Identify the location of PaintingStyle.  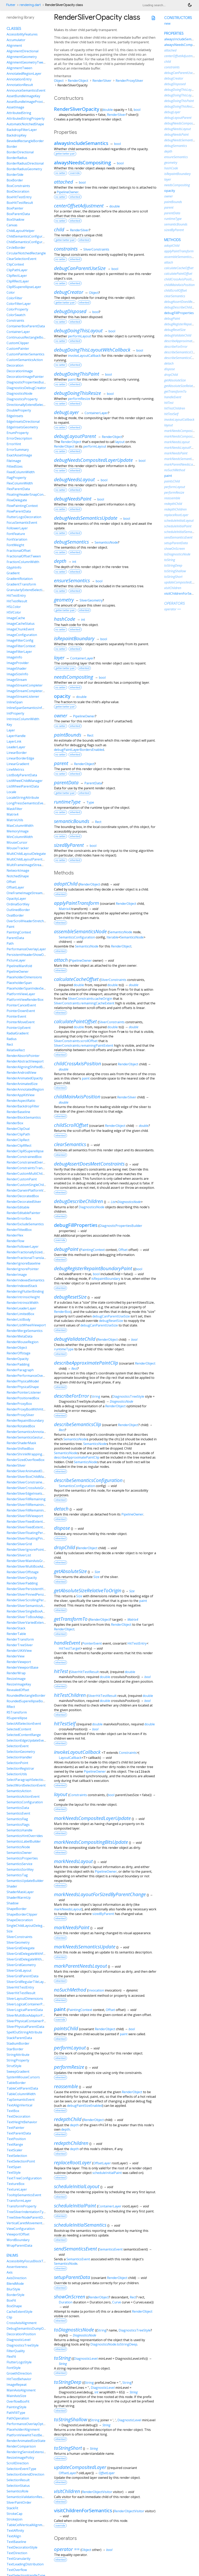
(16, 2407).